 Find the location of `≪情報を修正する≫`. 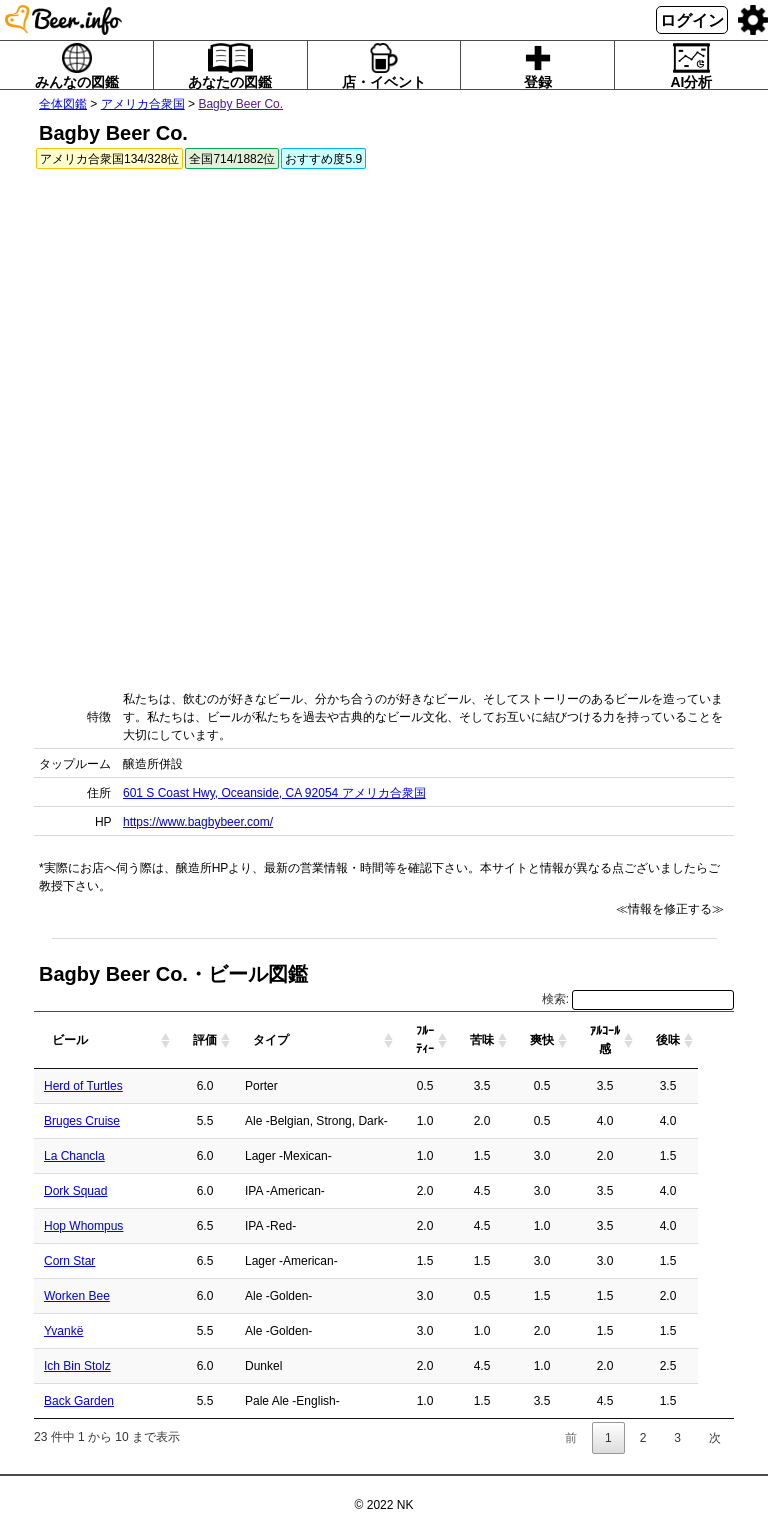

≪情報を修正する≫ is located at coordinates (670, 909).